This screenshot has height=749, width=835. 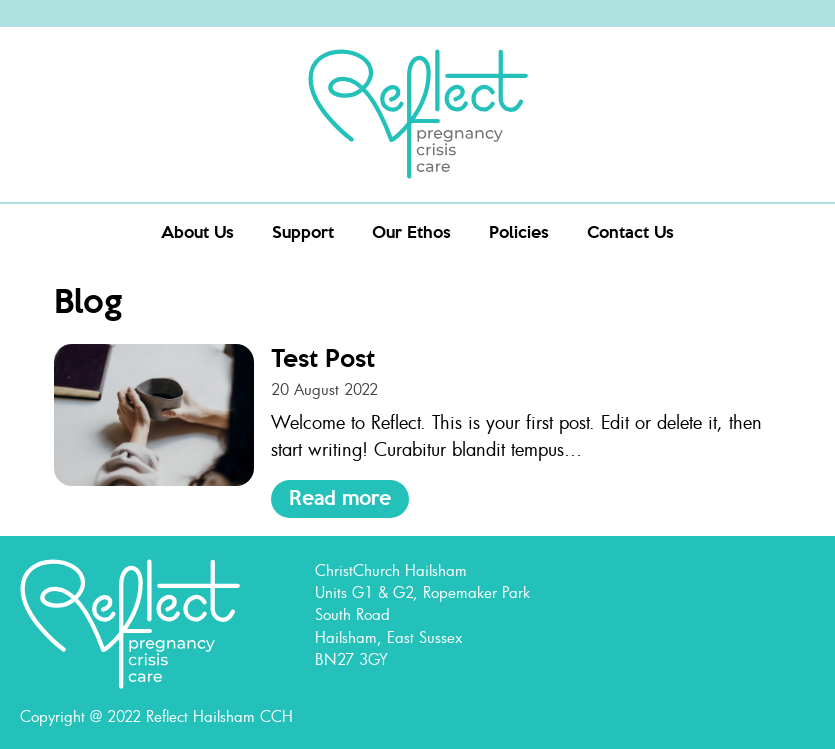 What do you see at coordinates (519, 231) in the screenshot?
I see `Policies` at bounding box center [519, 231].